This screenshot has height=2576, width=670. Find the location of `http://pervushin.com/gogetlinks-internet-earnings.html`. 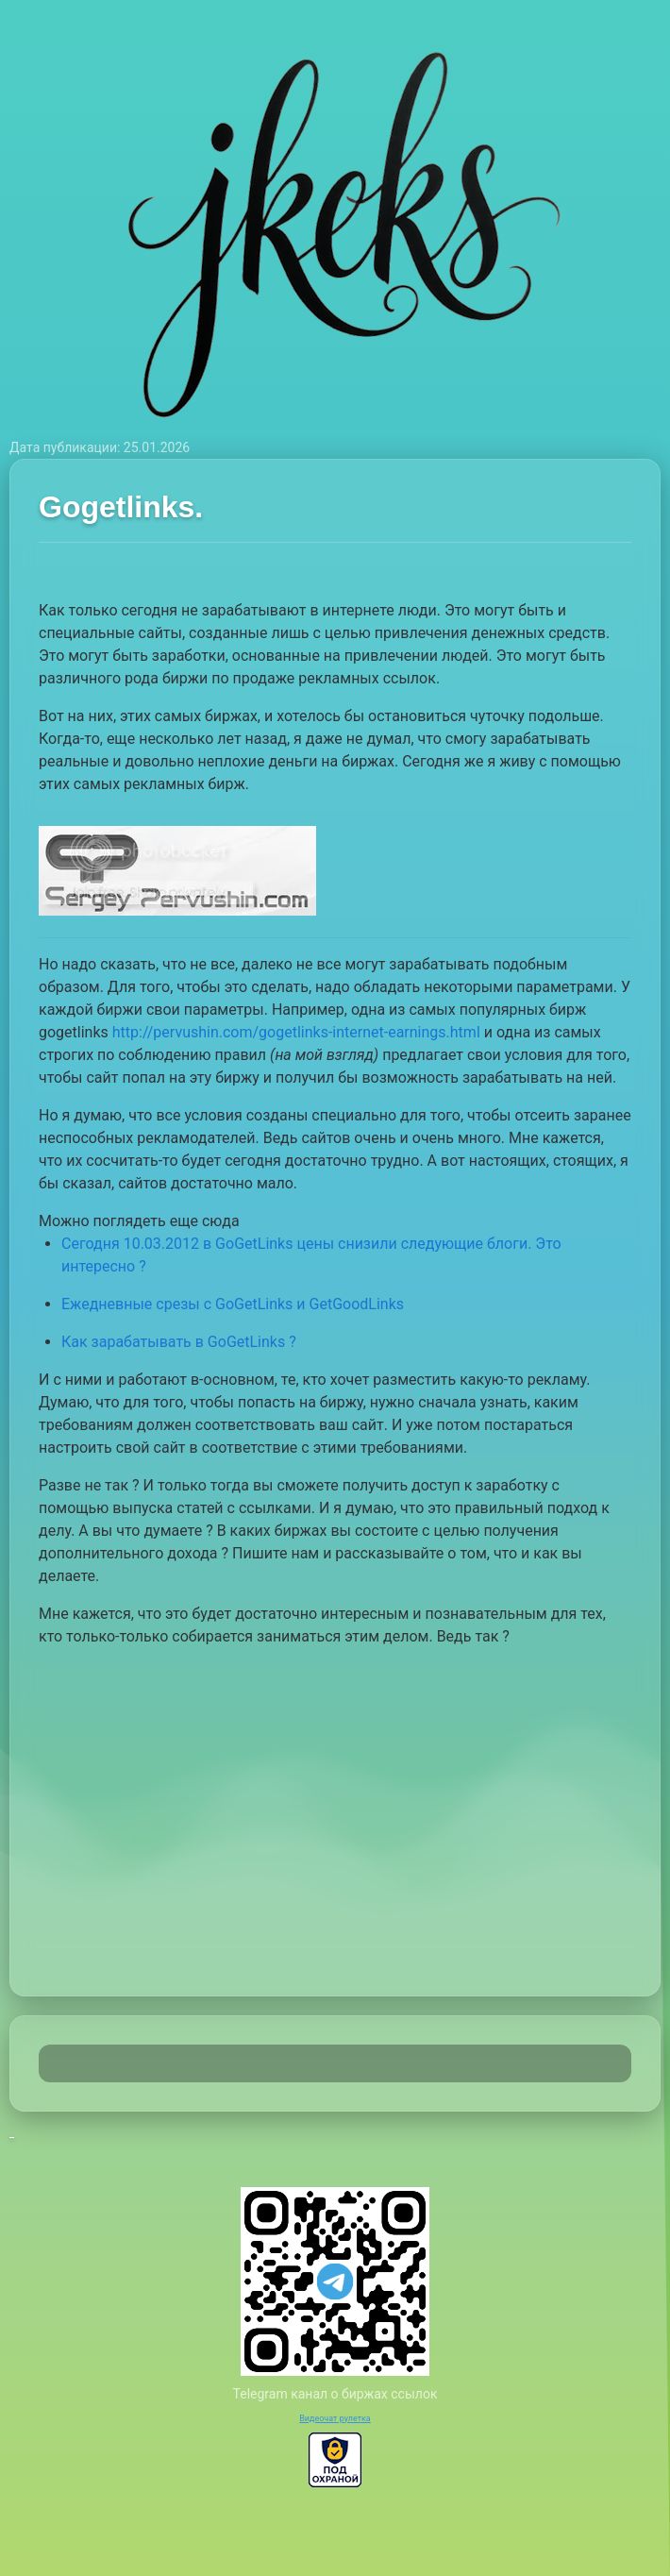

http://pervushin.com/gogetlinks-internet-earnings.html is located at coordinates (296, 1032).